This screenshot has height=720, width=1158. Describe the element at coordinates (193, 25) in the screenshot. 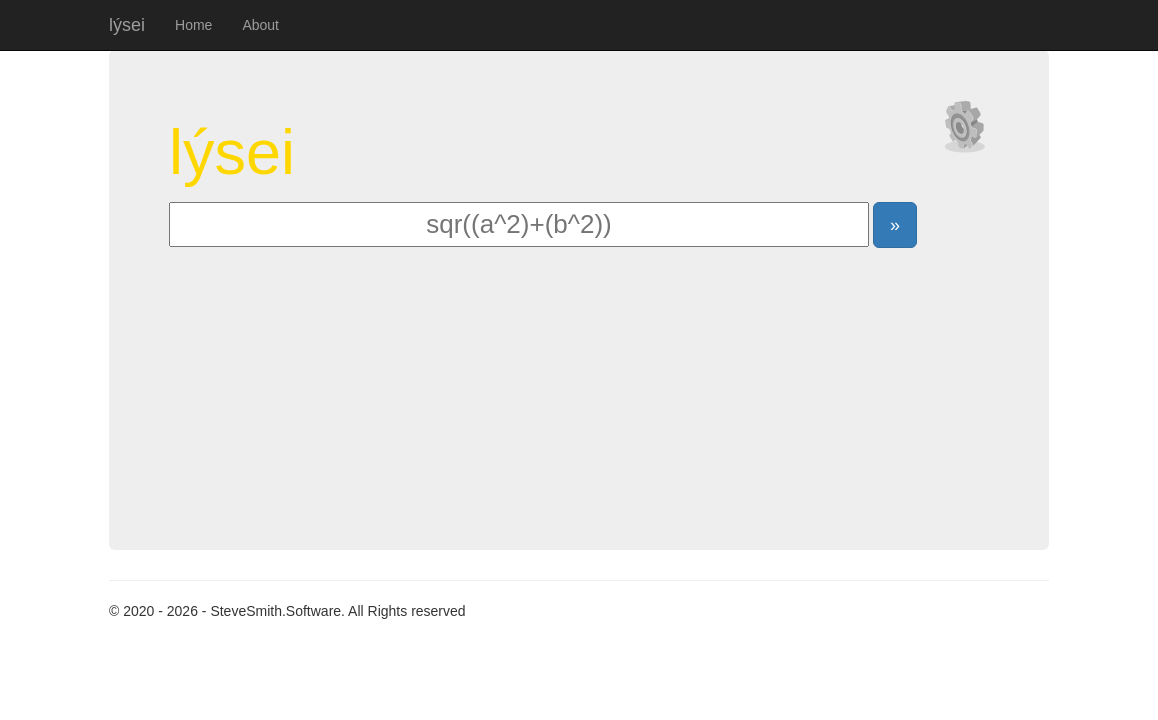

I see `Home` at that location.